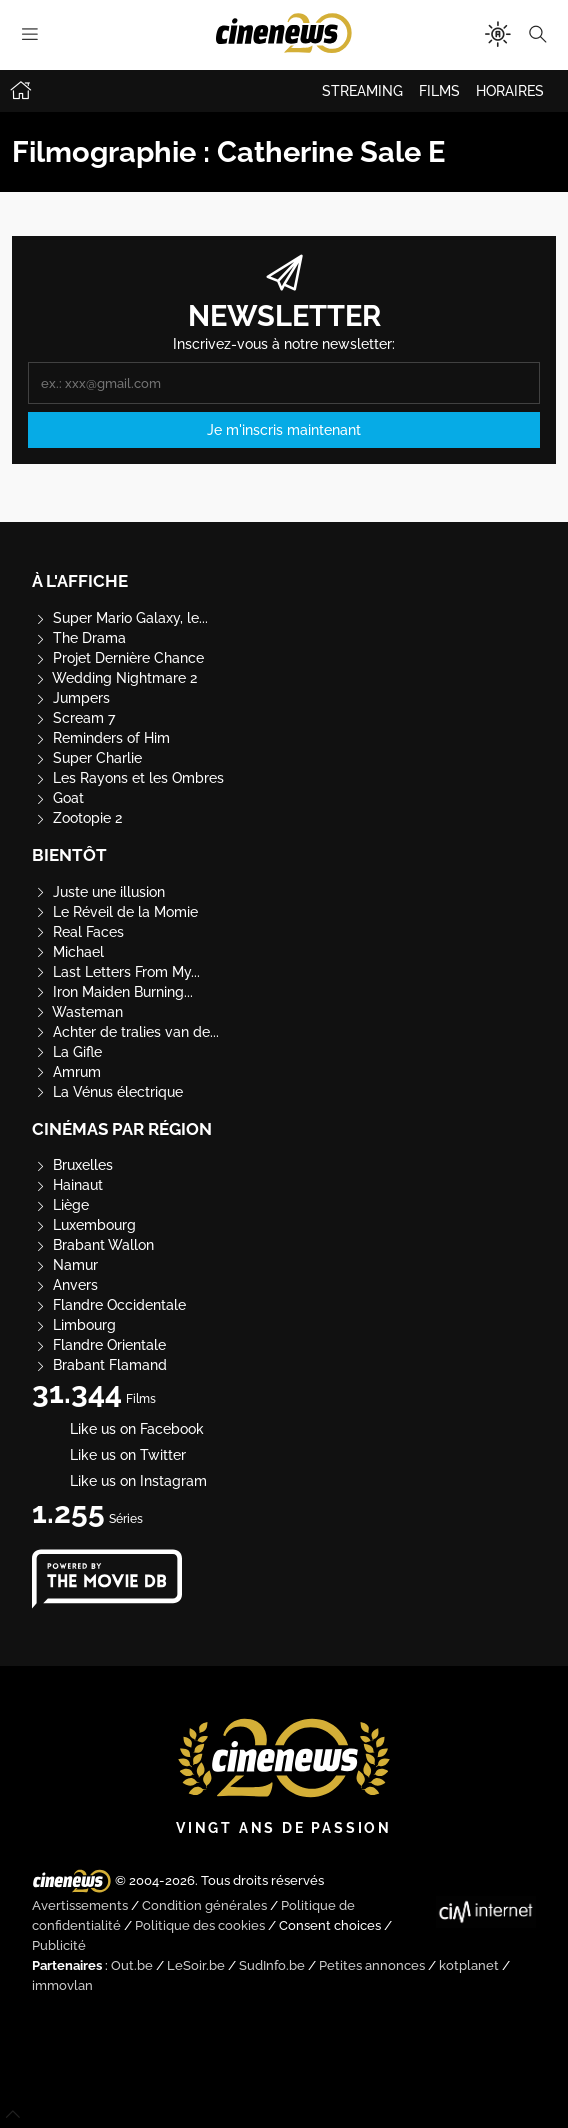  I want to click on The Drama, so click(79, 638).